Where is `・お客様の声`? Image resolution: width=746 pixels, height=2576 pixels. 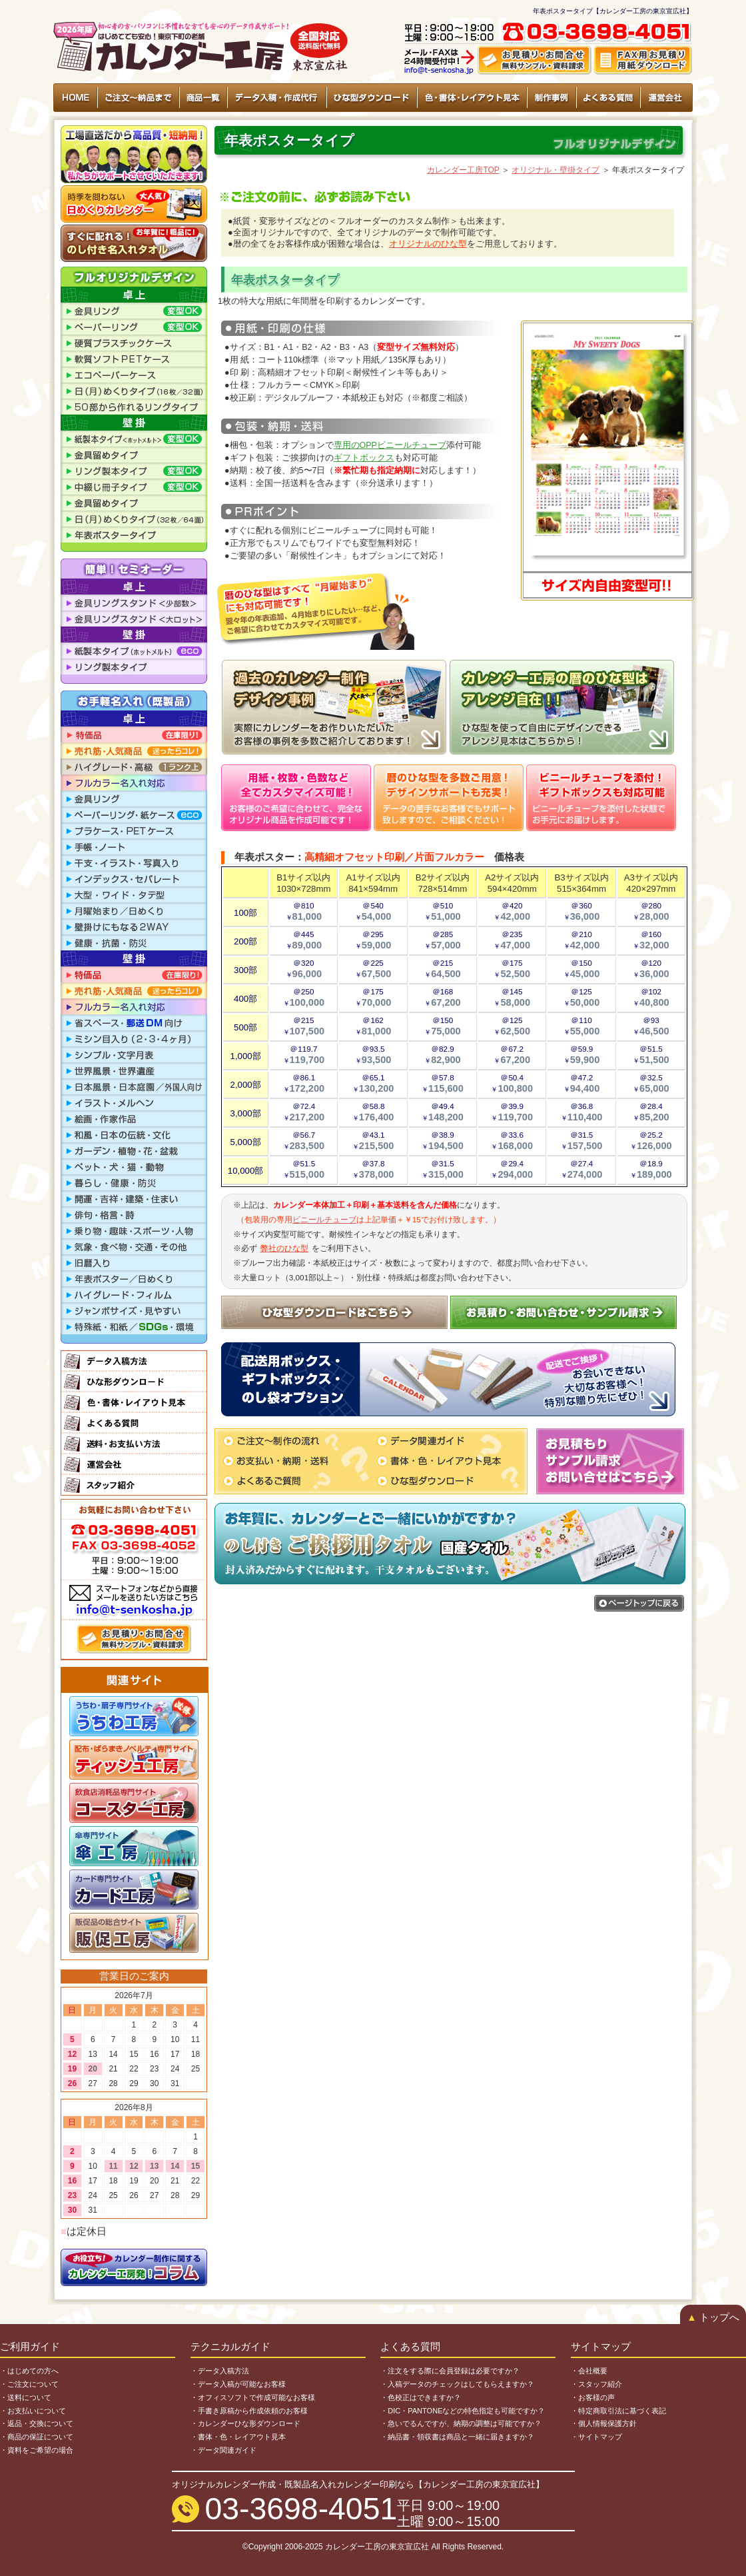
・お客様の声 is located at coordinates (593, 2397).